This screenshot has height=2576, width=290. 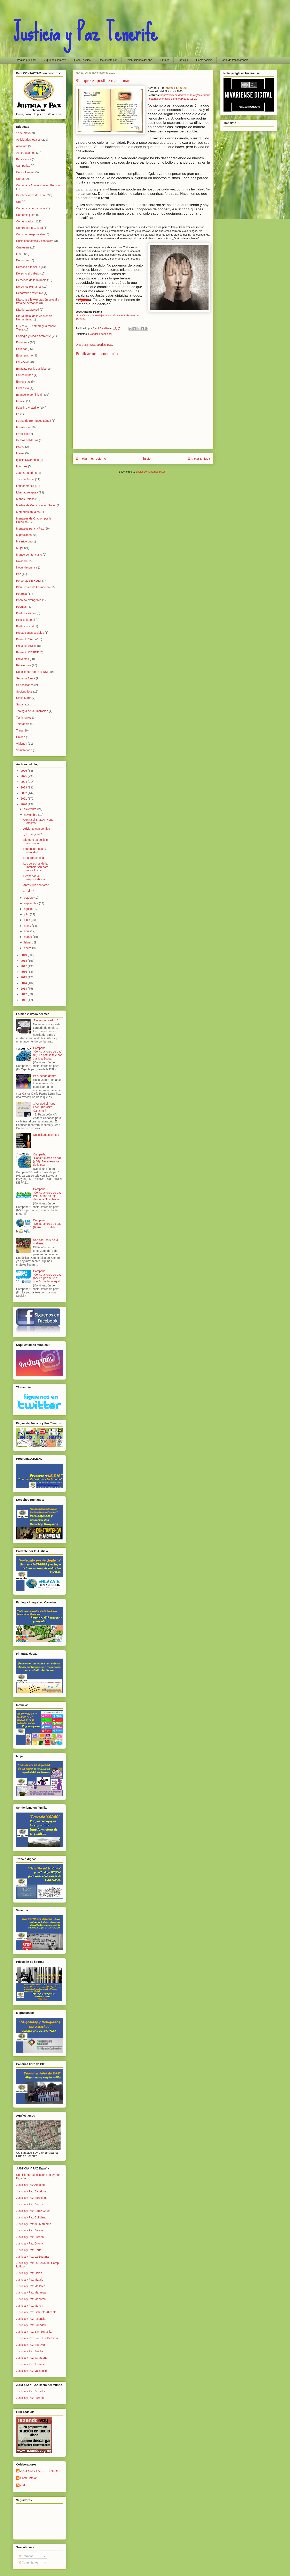 I want to click on agosto, so click(x=28, y=908).